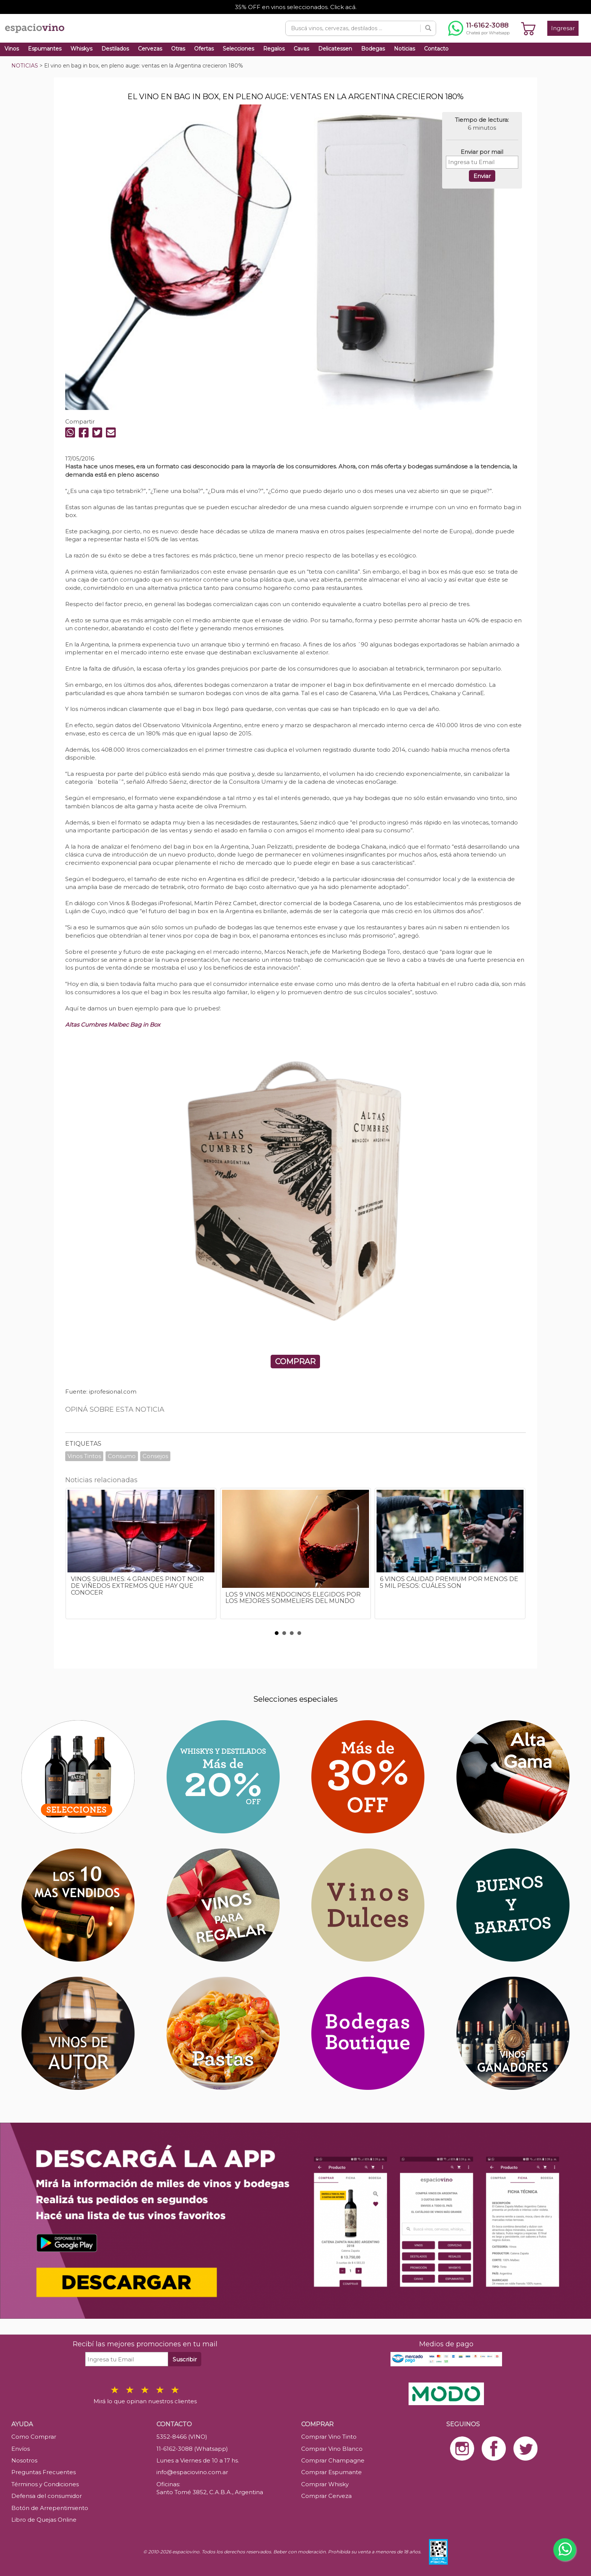  I want to click on Vinos Tintos, so click(84, 1456).